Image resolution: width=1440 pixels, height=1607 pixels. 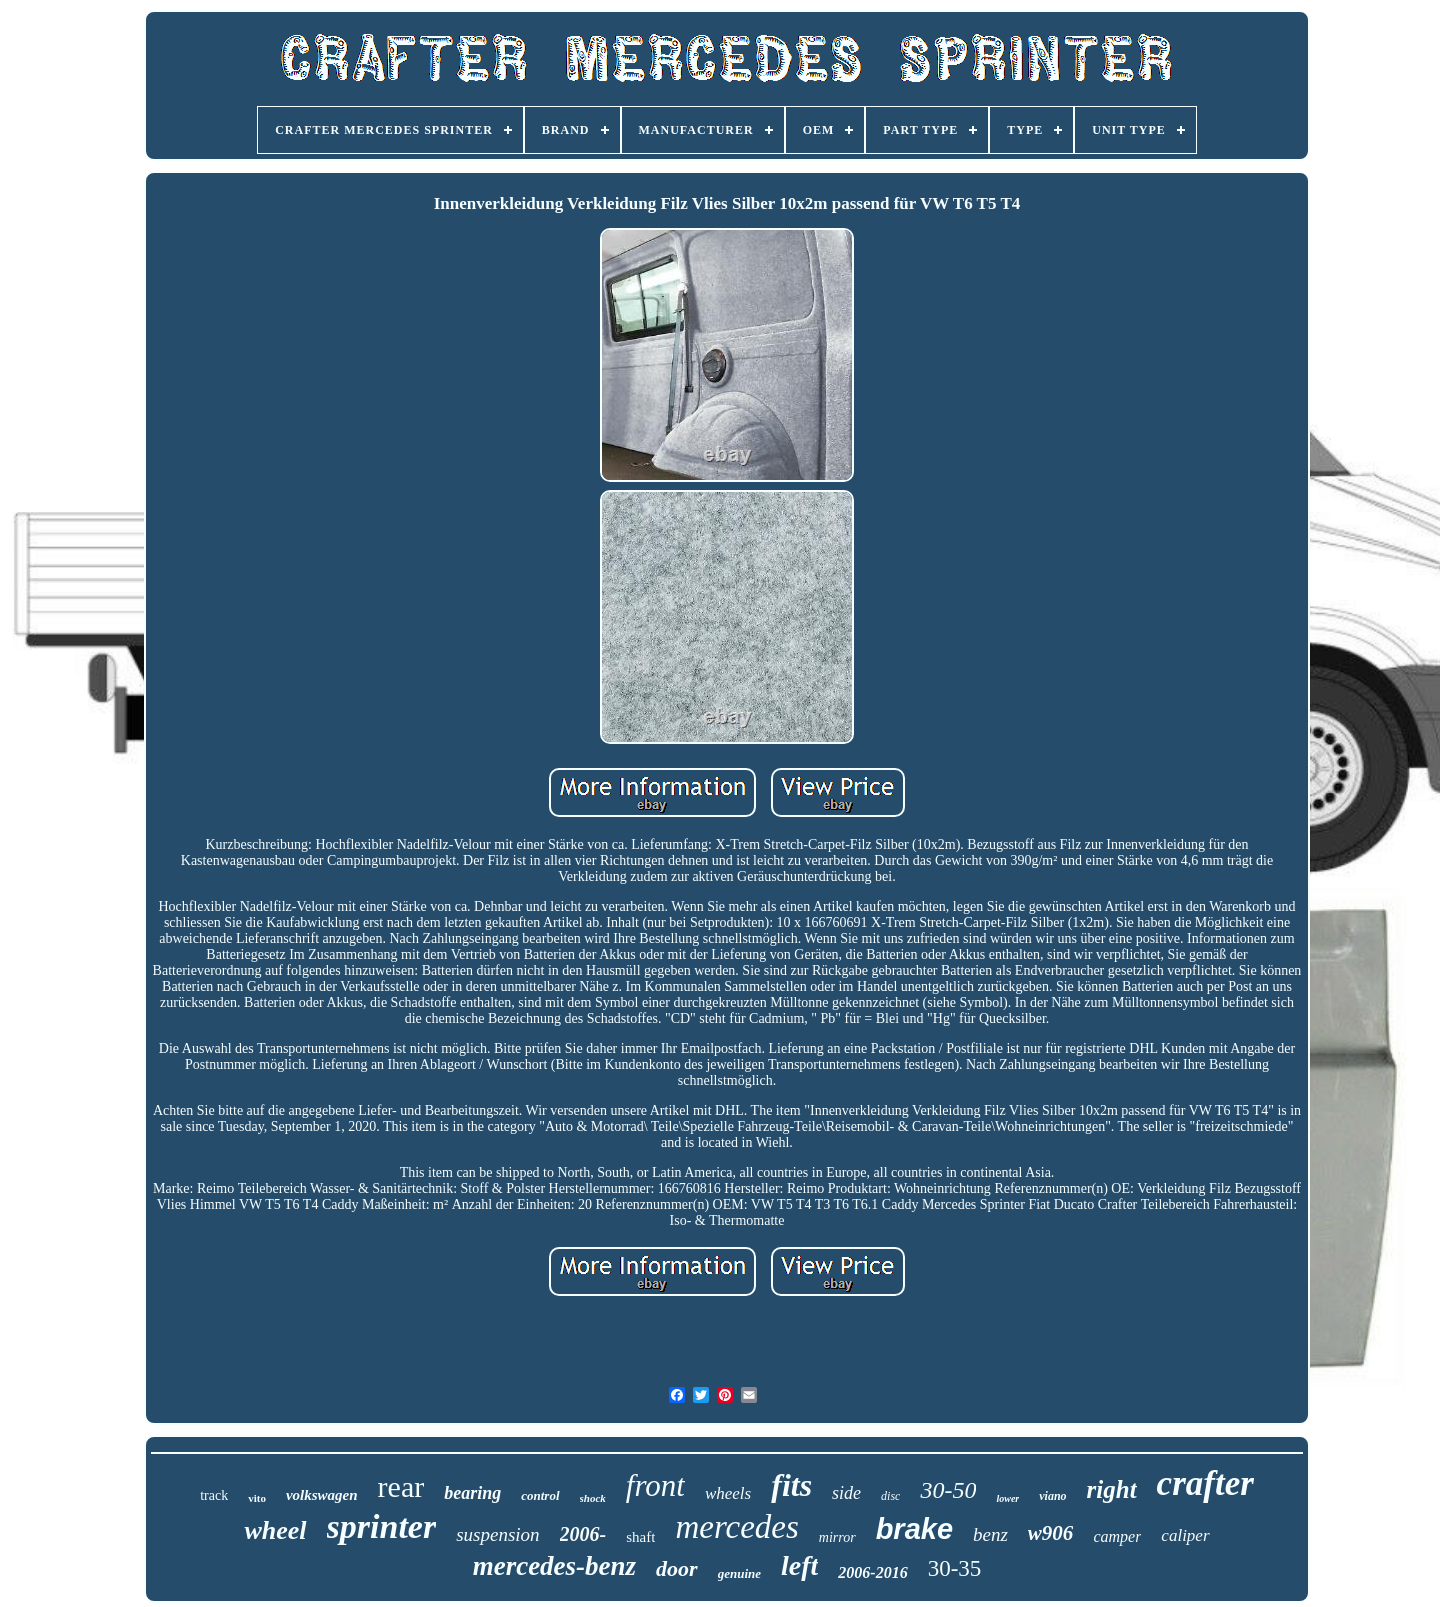 I want to click on viano, so click(x=1052, y=1496).